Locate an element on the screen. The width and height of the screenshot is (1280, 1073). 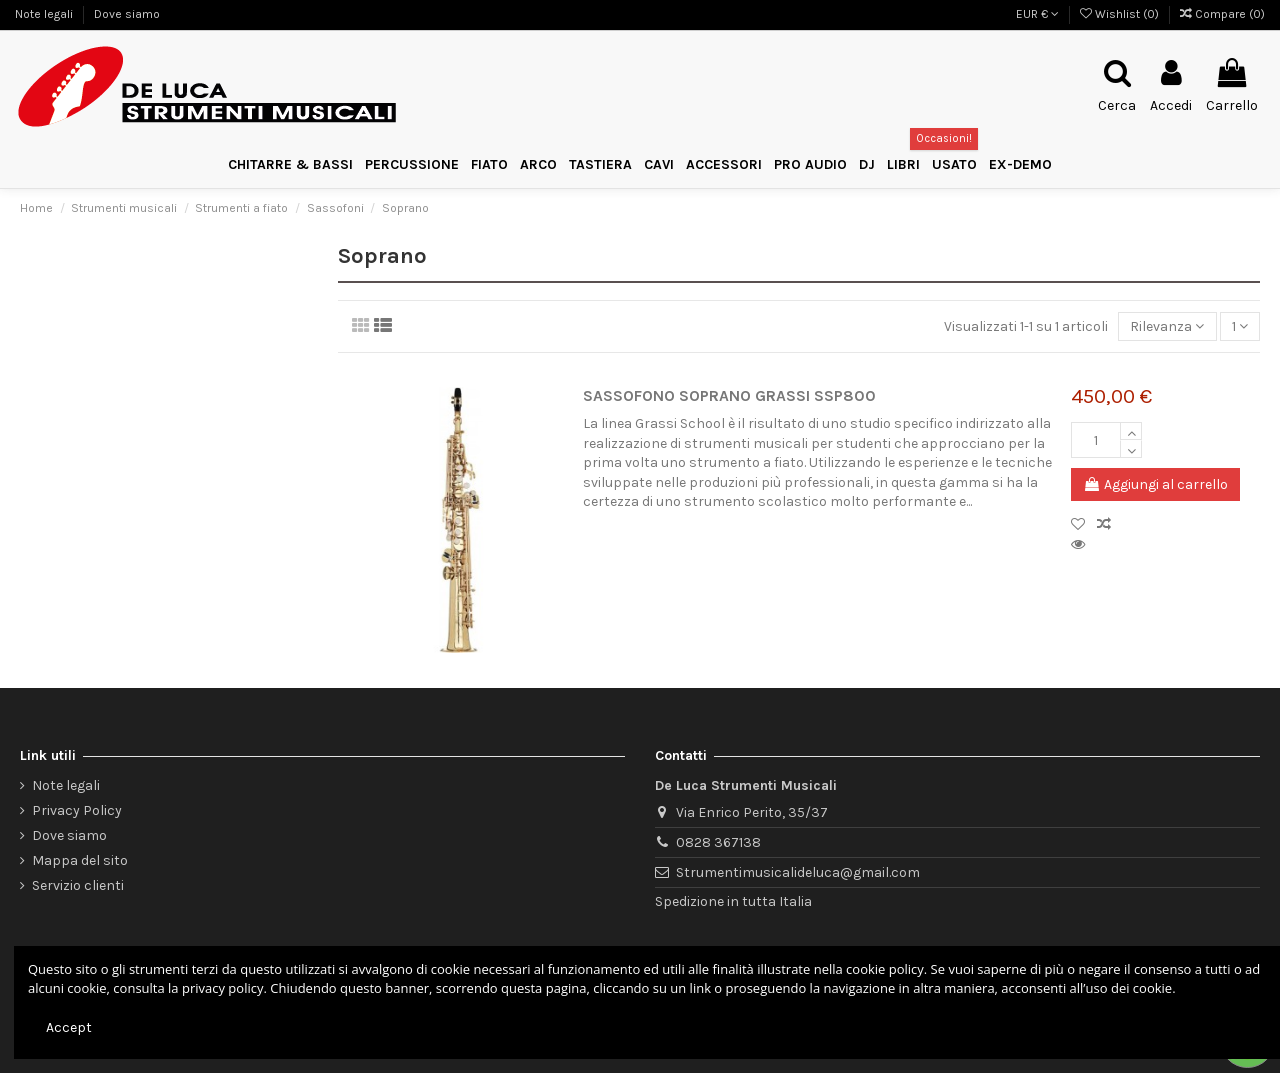
Privacy Policy is located at coordinates (77, 810).